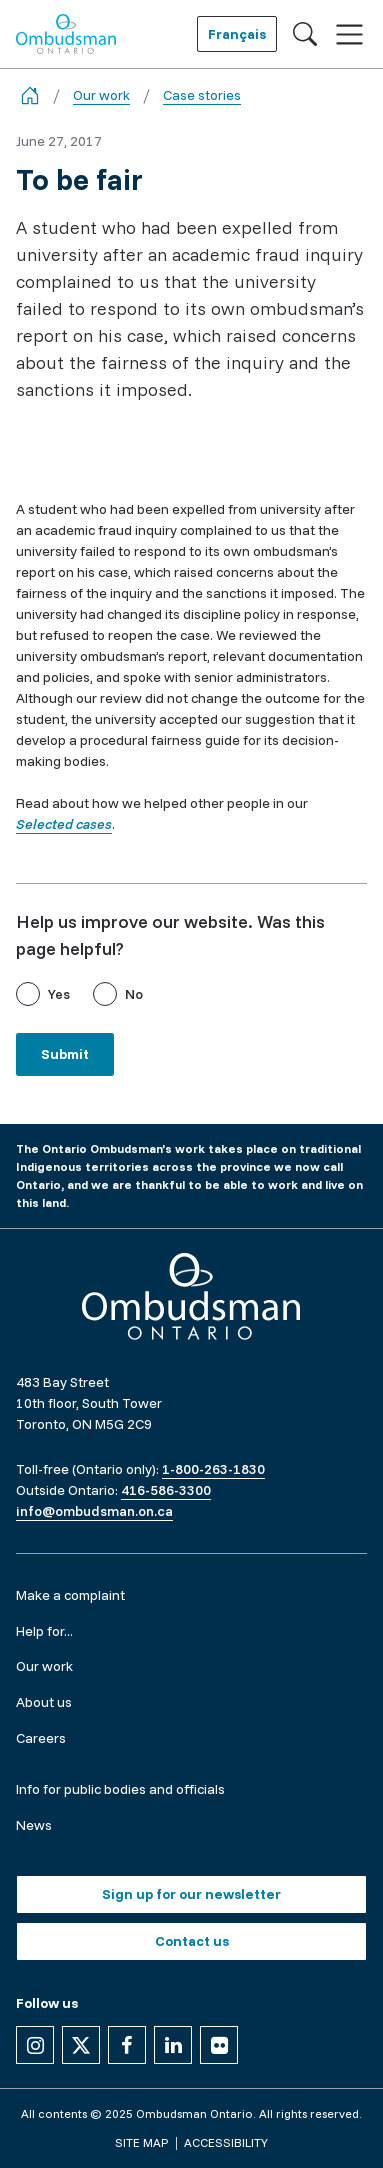 This screenshot has height=2168, width=383. I want to click on Info for public bodies and officials, so click(120, 1789).